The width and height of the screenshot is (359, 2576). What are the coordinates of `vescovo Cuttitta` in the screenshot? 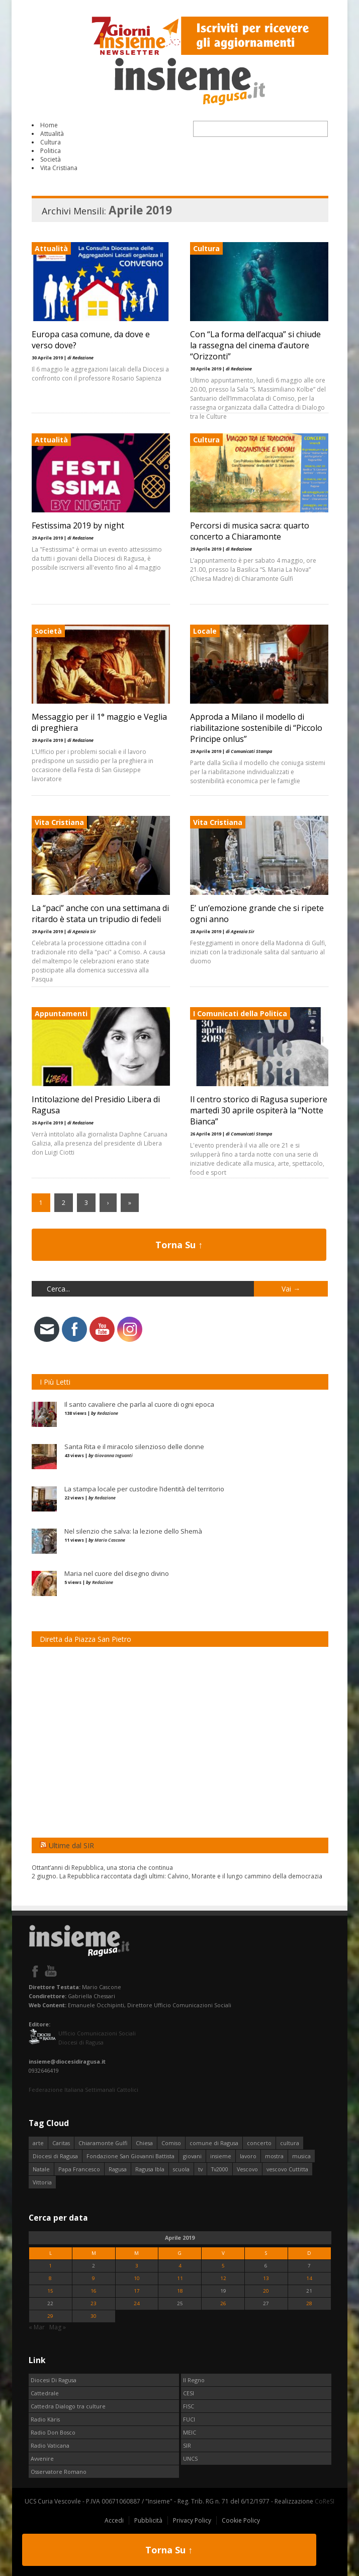 It's located at (287, 2169).